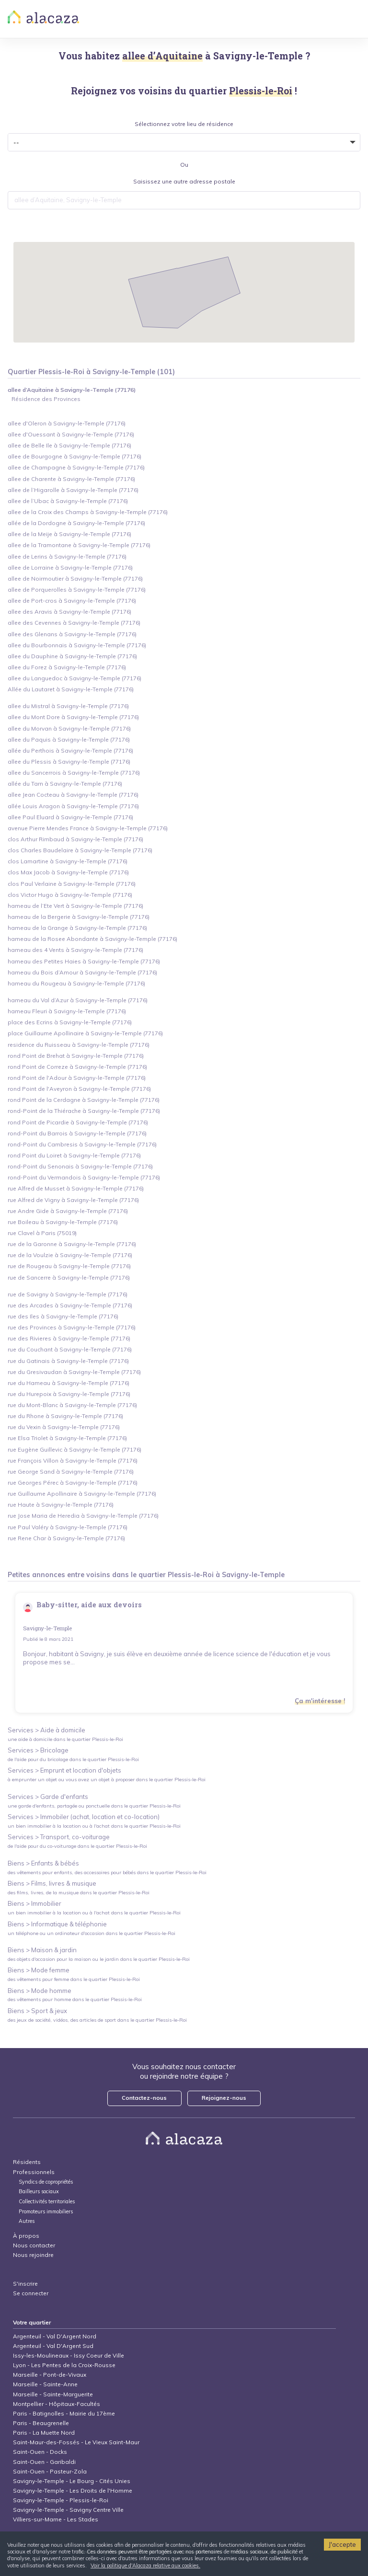 This screenshot has width=368, height=2576. What do you see at coordinates (34, 2245) in the screenshot?
I see `Nous contacter` at bounding box center [34, 2245].